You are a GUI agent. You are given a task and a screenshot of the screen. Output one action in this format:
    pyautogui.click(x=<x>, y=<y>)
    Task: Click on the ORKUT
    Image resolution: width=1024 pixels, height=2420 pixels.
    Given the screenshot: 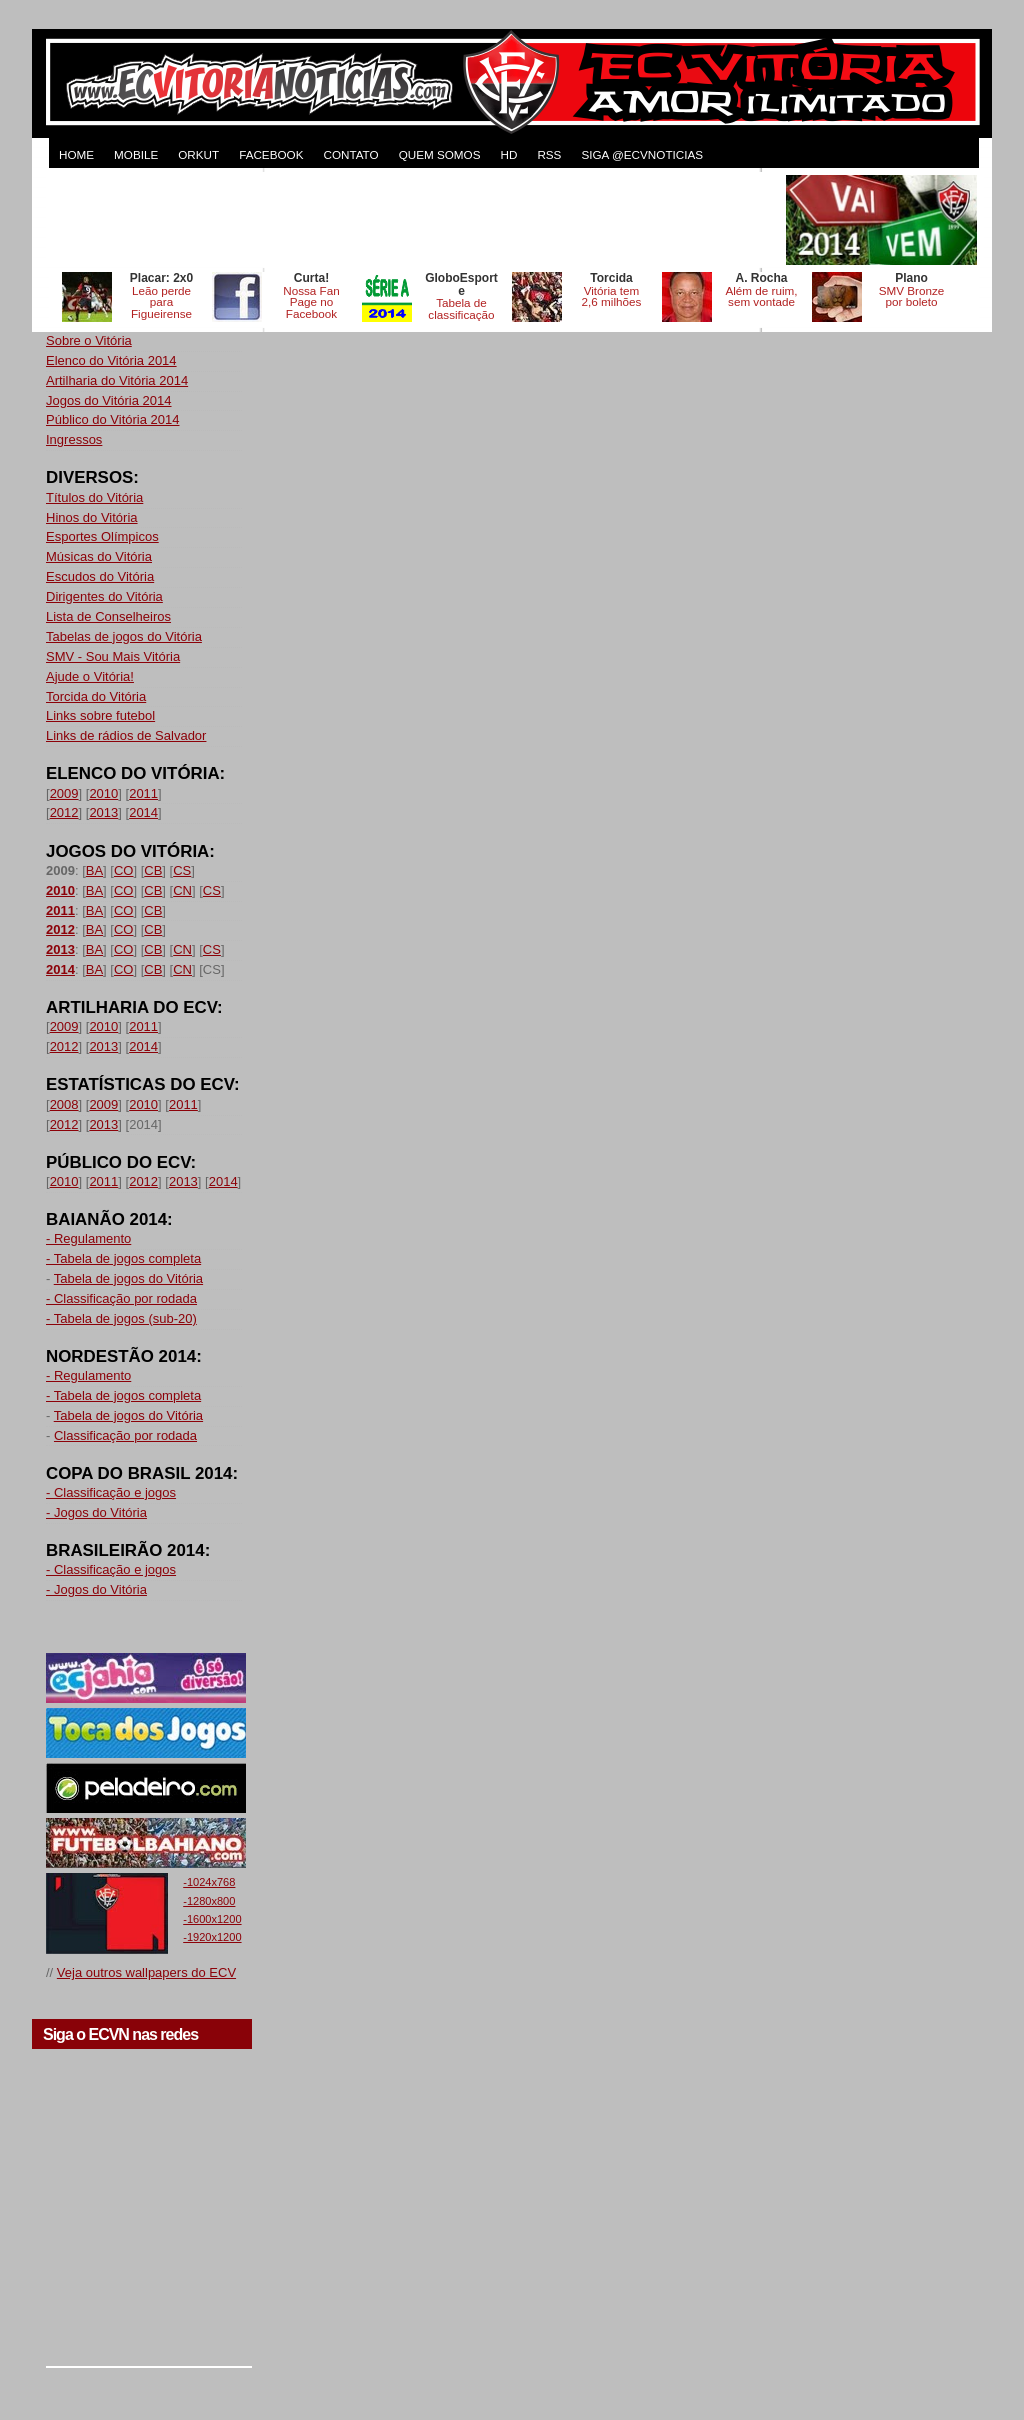 What is the action you would take?
    pyautogui.click(x=198, y=154)
    